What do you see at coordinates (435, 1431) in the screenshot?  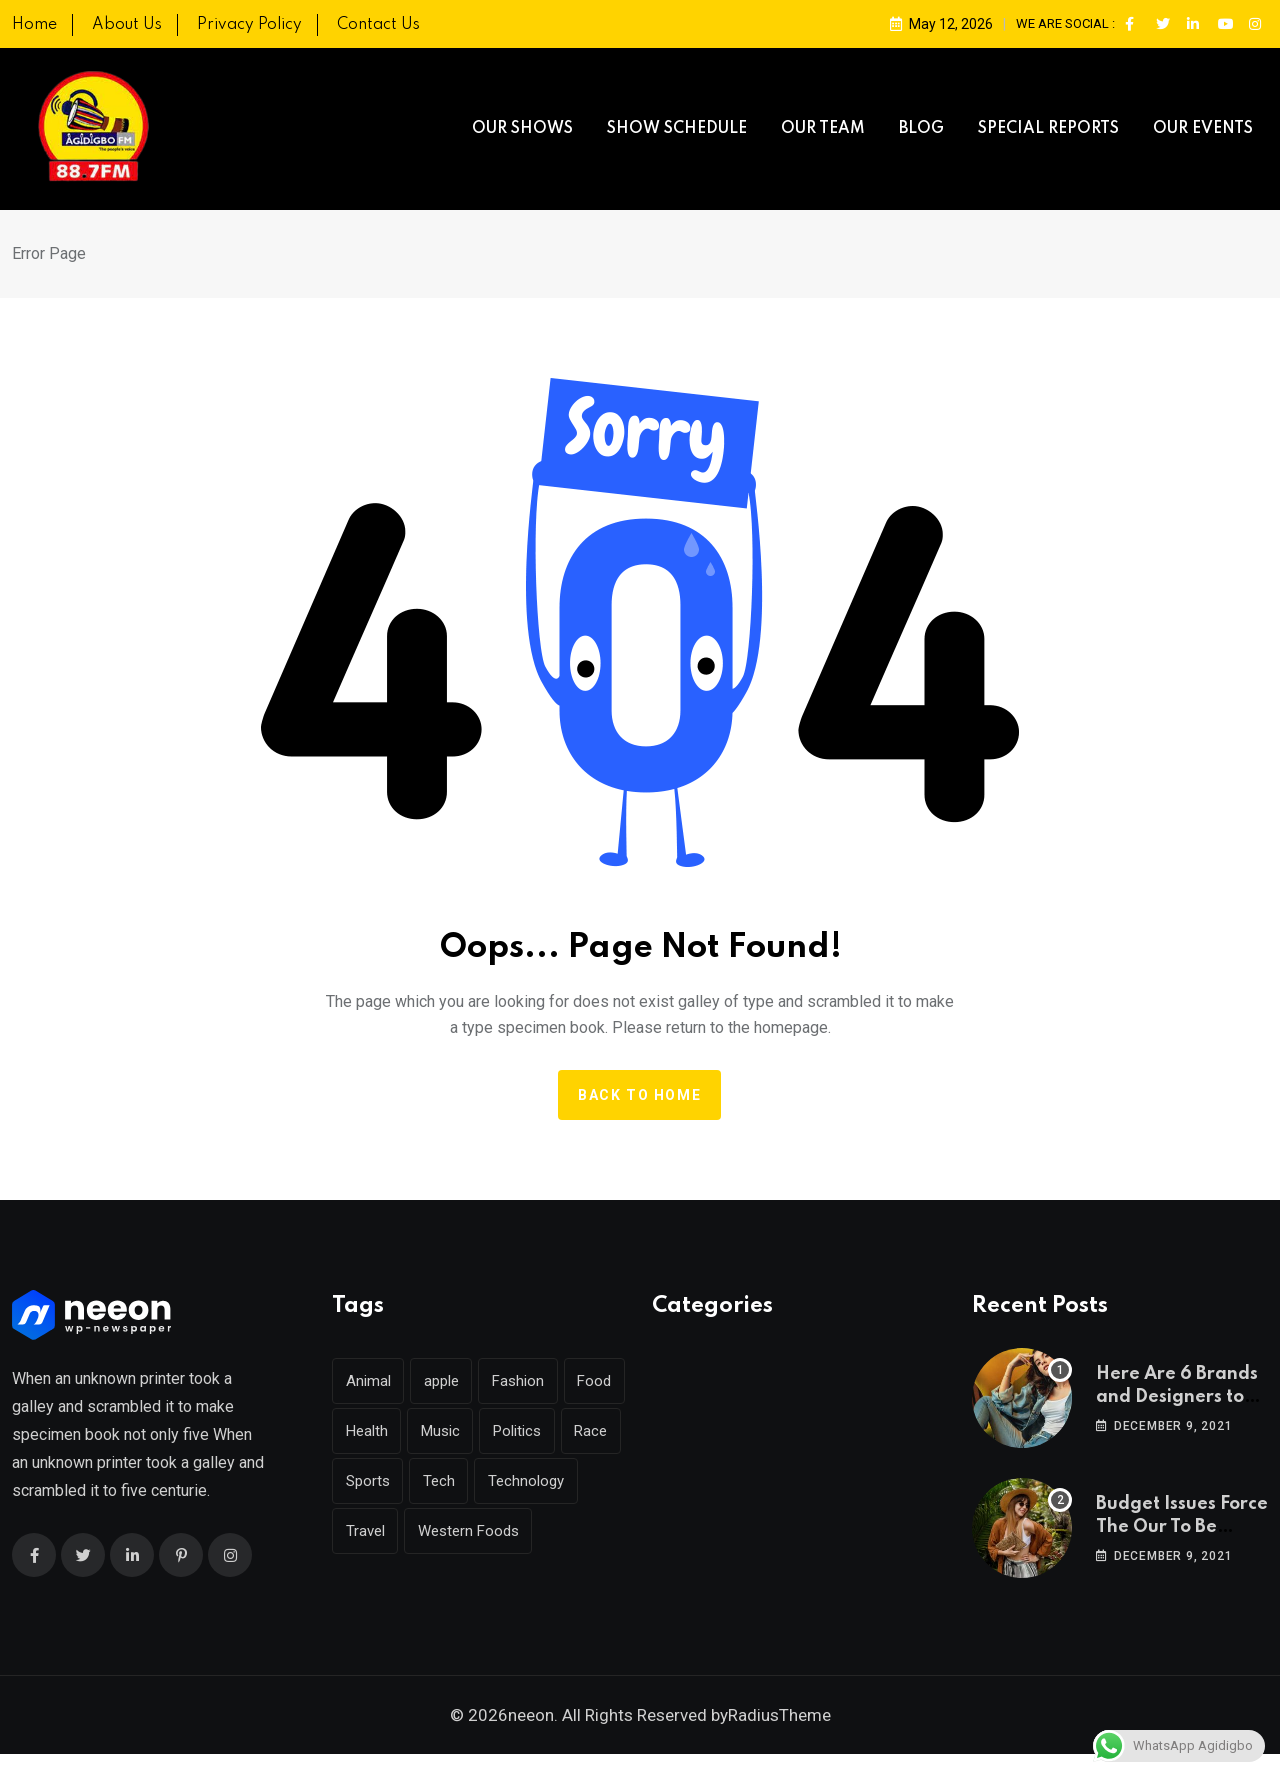 I see `Health [Health (45 items)]` at bounding box center [435, 1431].